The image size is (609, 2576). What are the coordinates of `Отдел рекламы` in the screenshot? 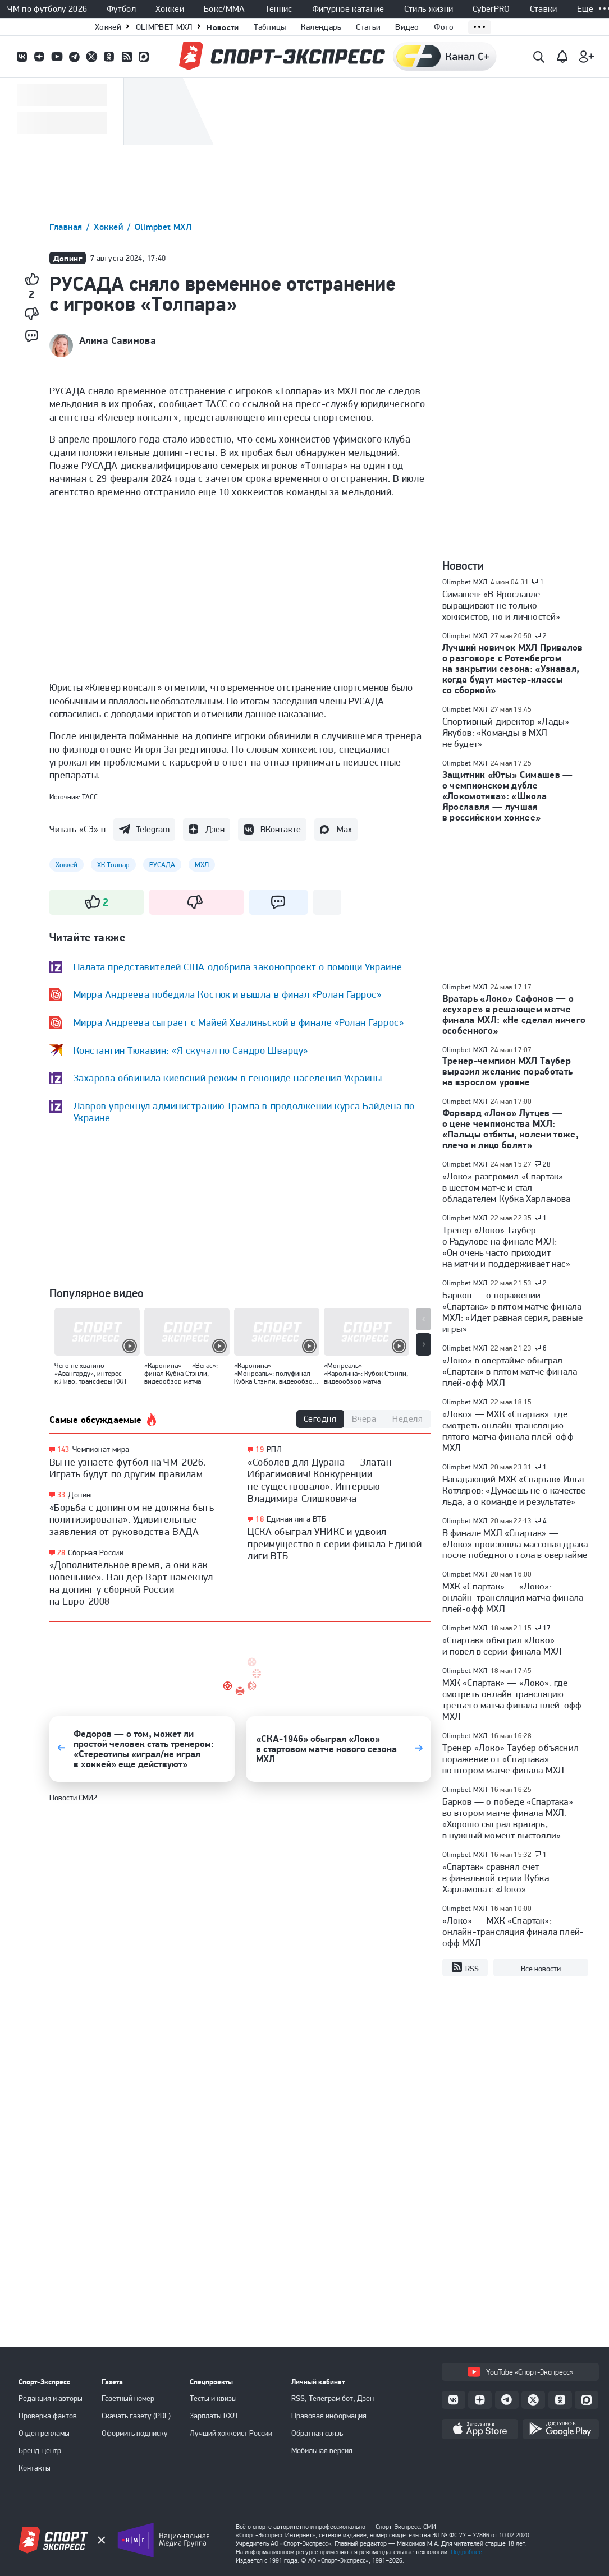 It's located at (44, 2432).